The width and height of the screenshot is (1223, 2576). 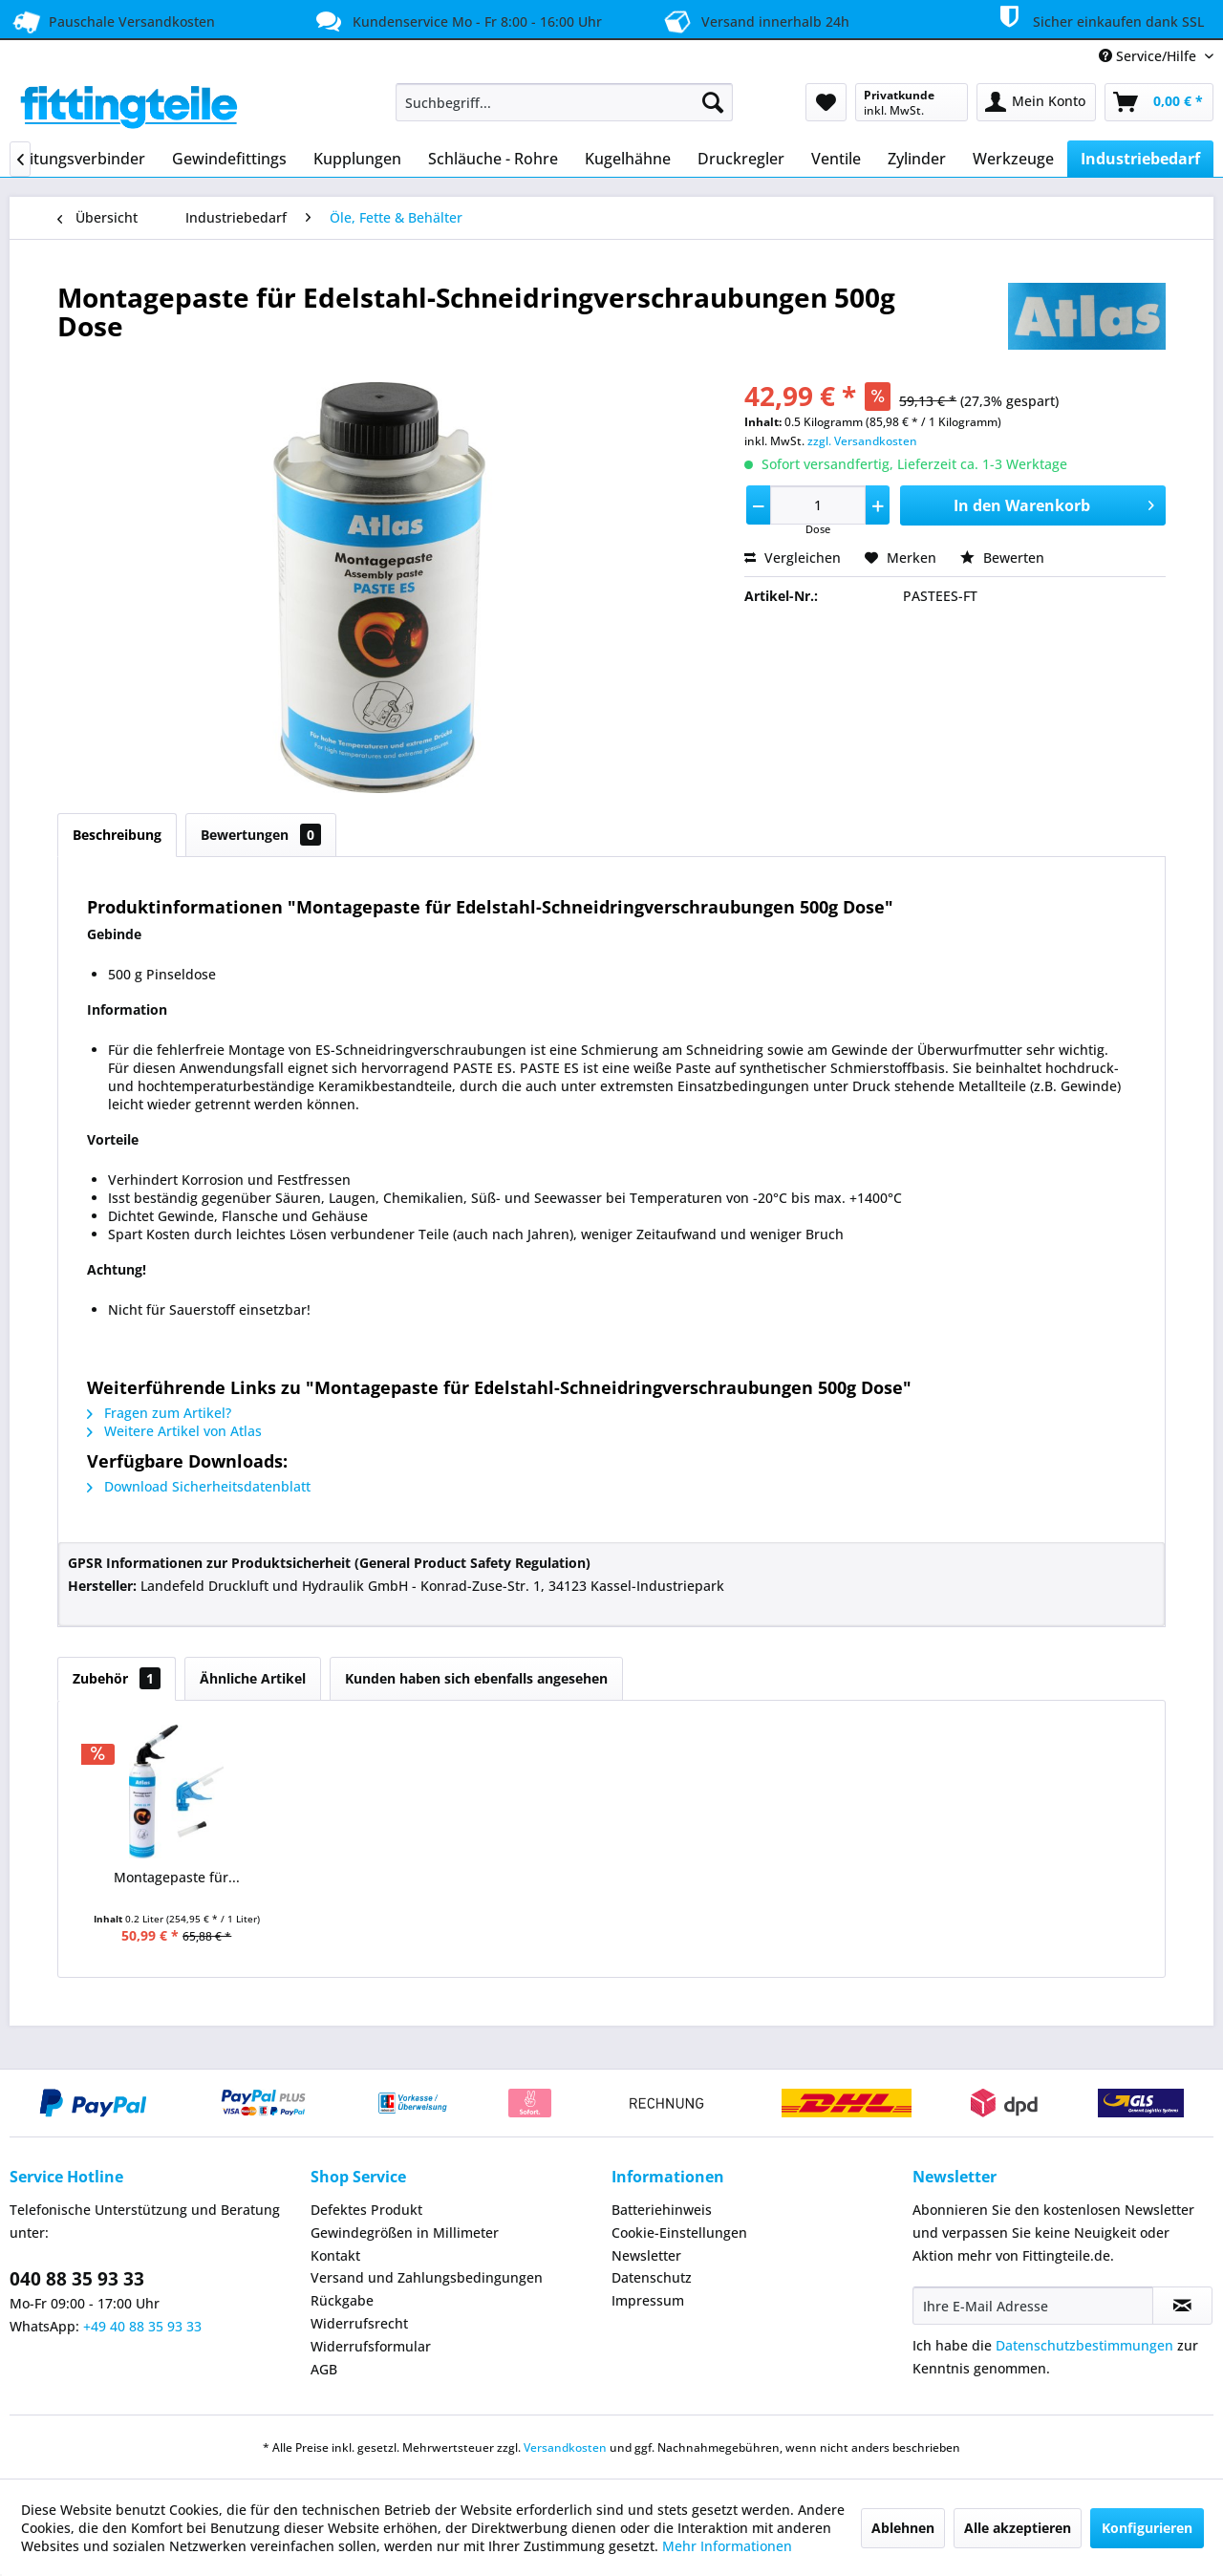 What do you see at coordinates (652, 2277) in the screenshot?
I see `Datenschutz` at bounding box center [652, 2277].